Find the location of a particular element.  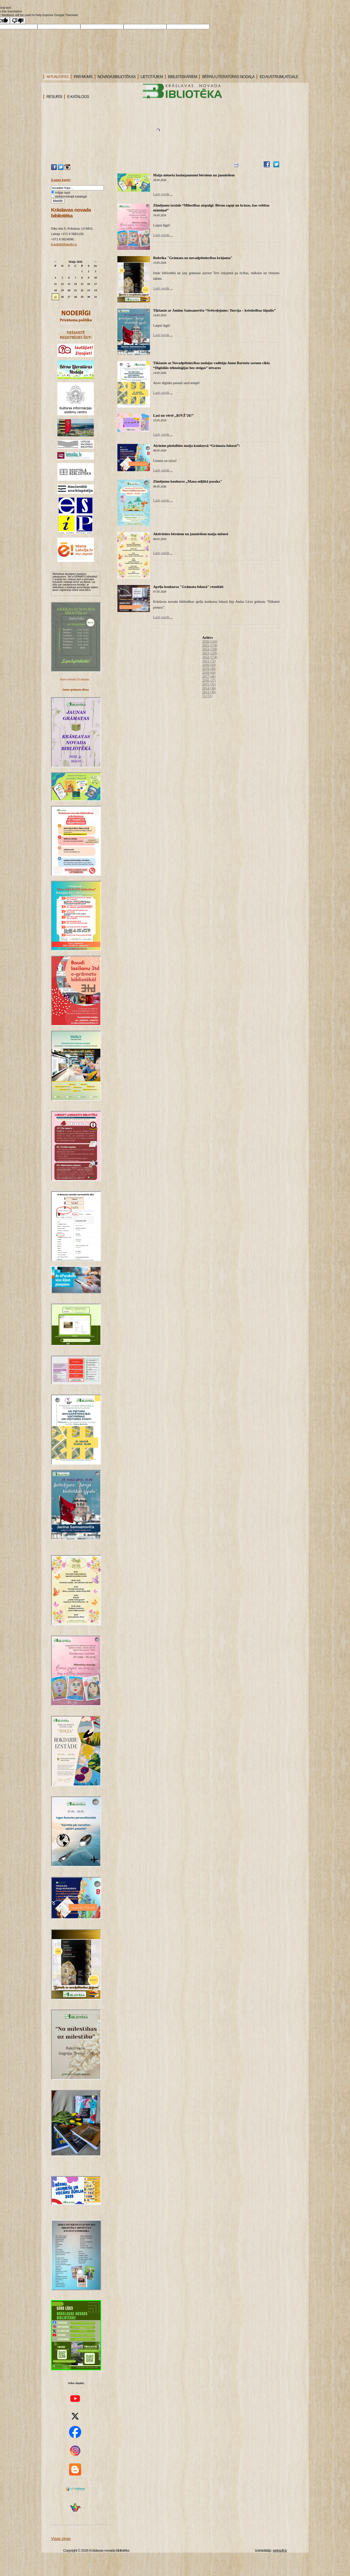

20 is located at coordinates (69, 290).